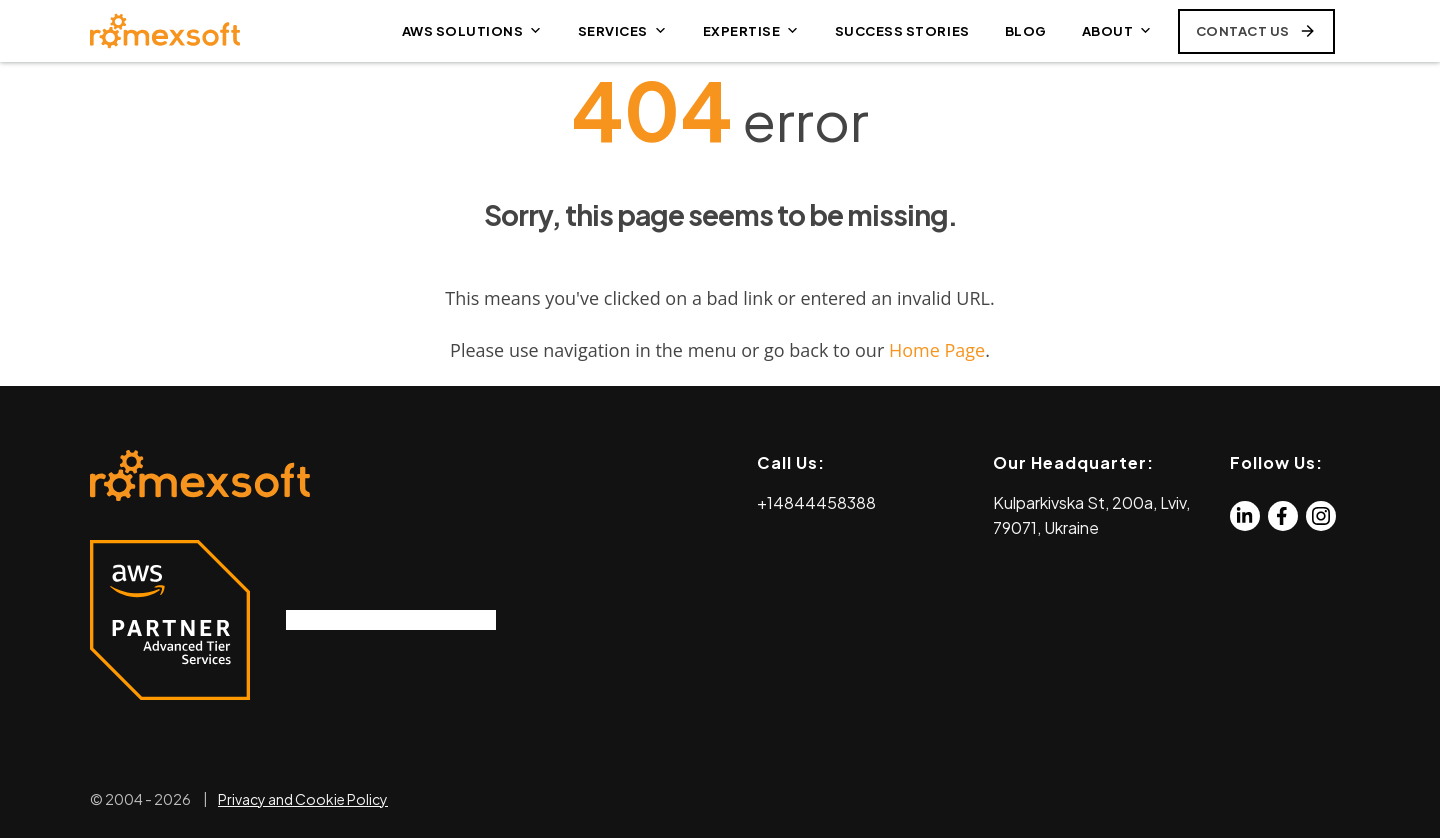  I want to click on [Instagram], so click(1321, 516).